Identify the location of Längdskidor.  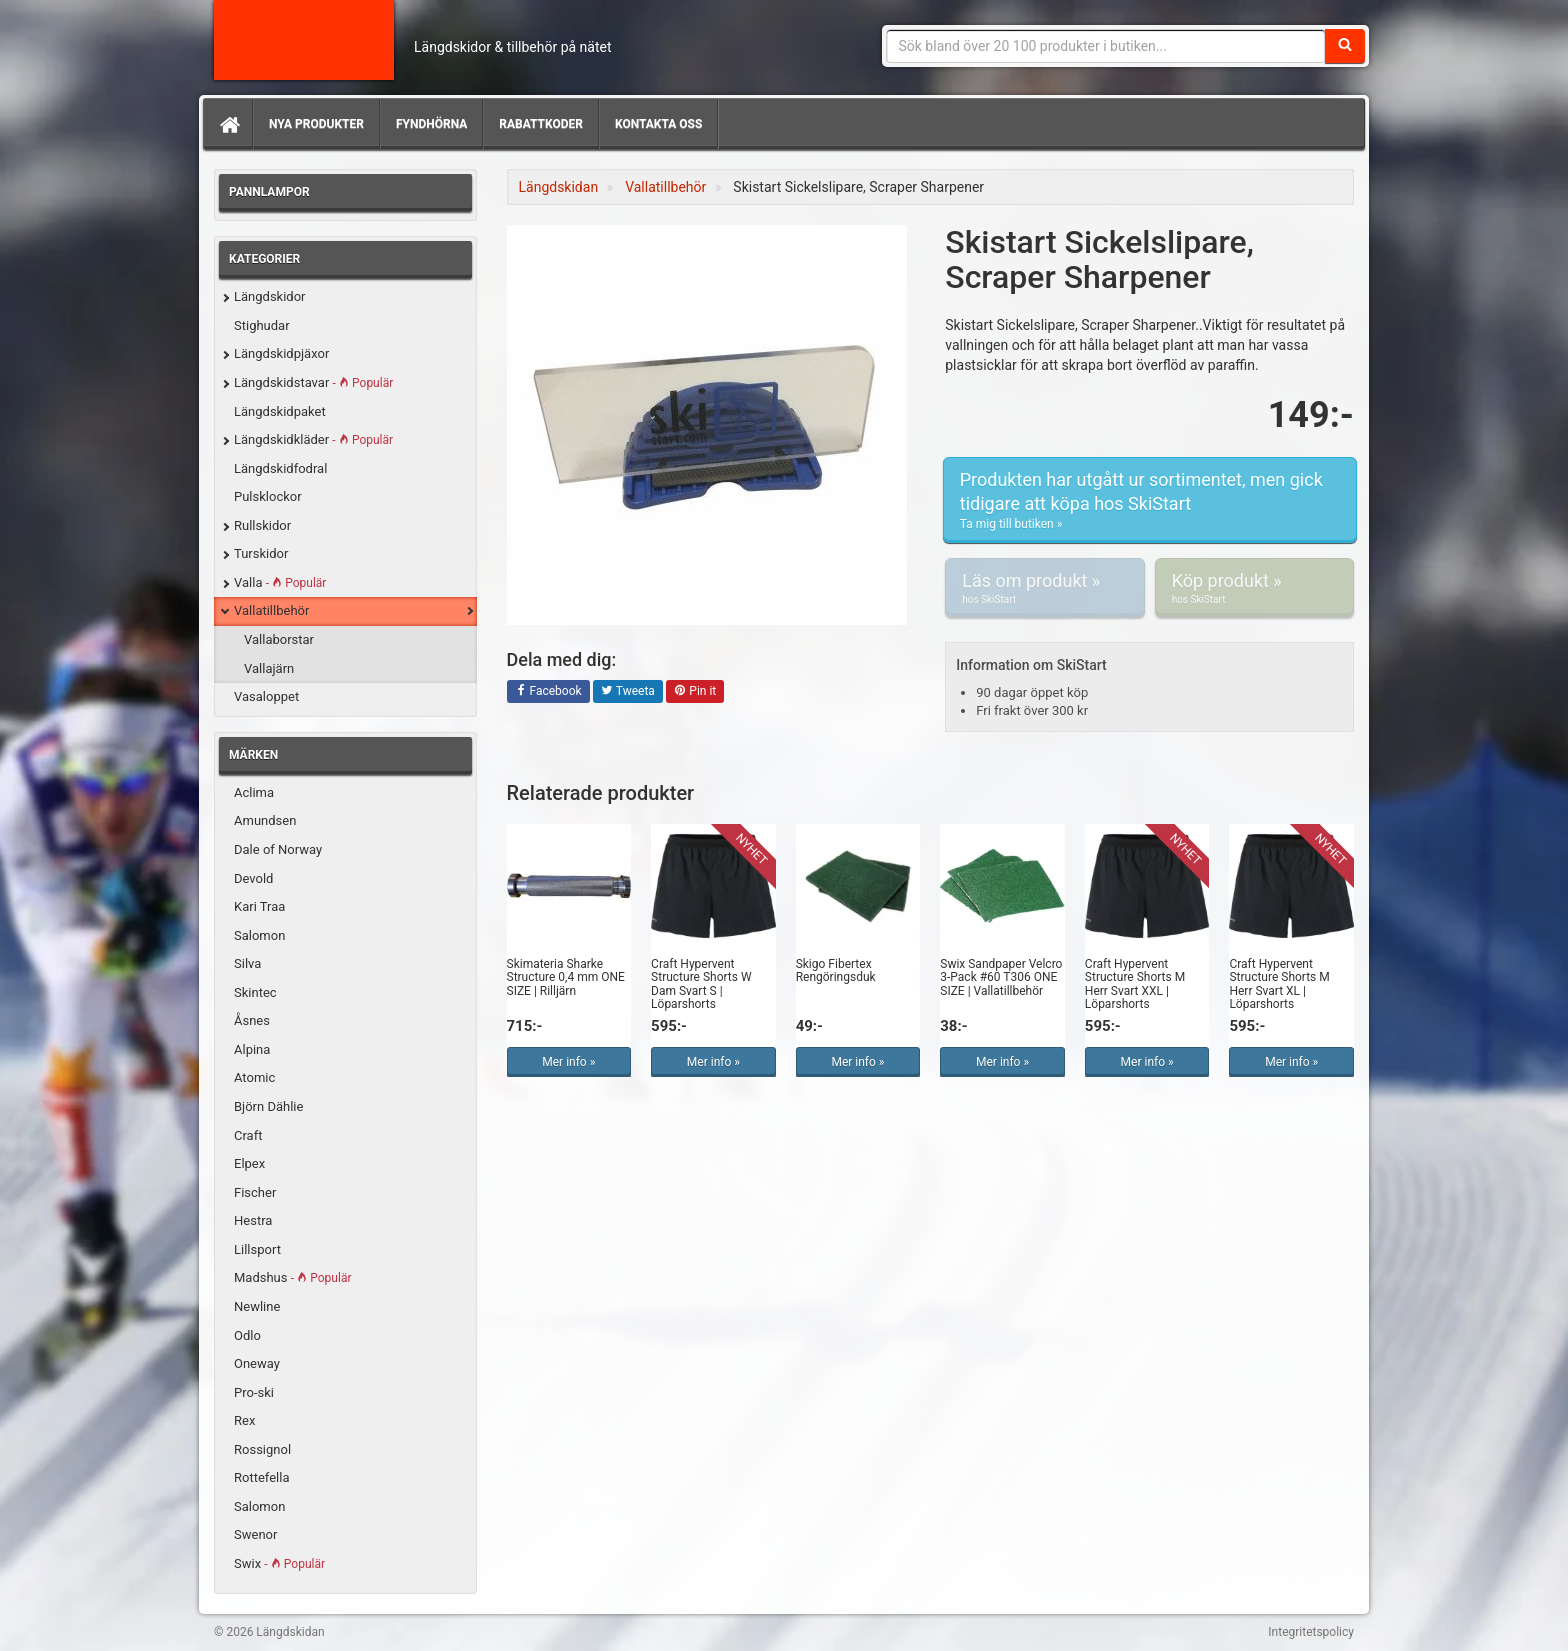
(270, 296).